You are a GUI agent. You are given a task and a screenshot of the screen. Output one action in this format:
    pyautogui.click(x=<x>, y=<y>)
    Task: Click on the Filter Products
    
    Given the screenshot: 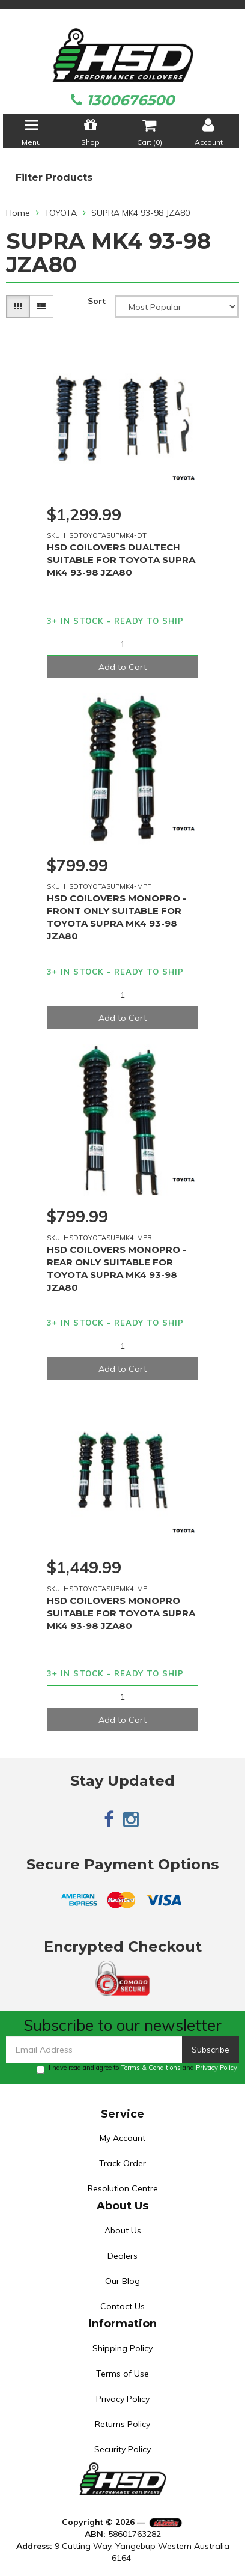 What is the action you would take?
    pyautogui.click(x=54, y=177)
    